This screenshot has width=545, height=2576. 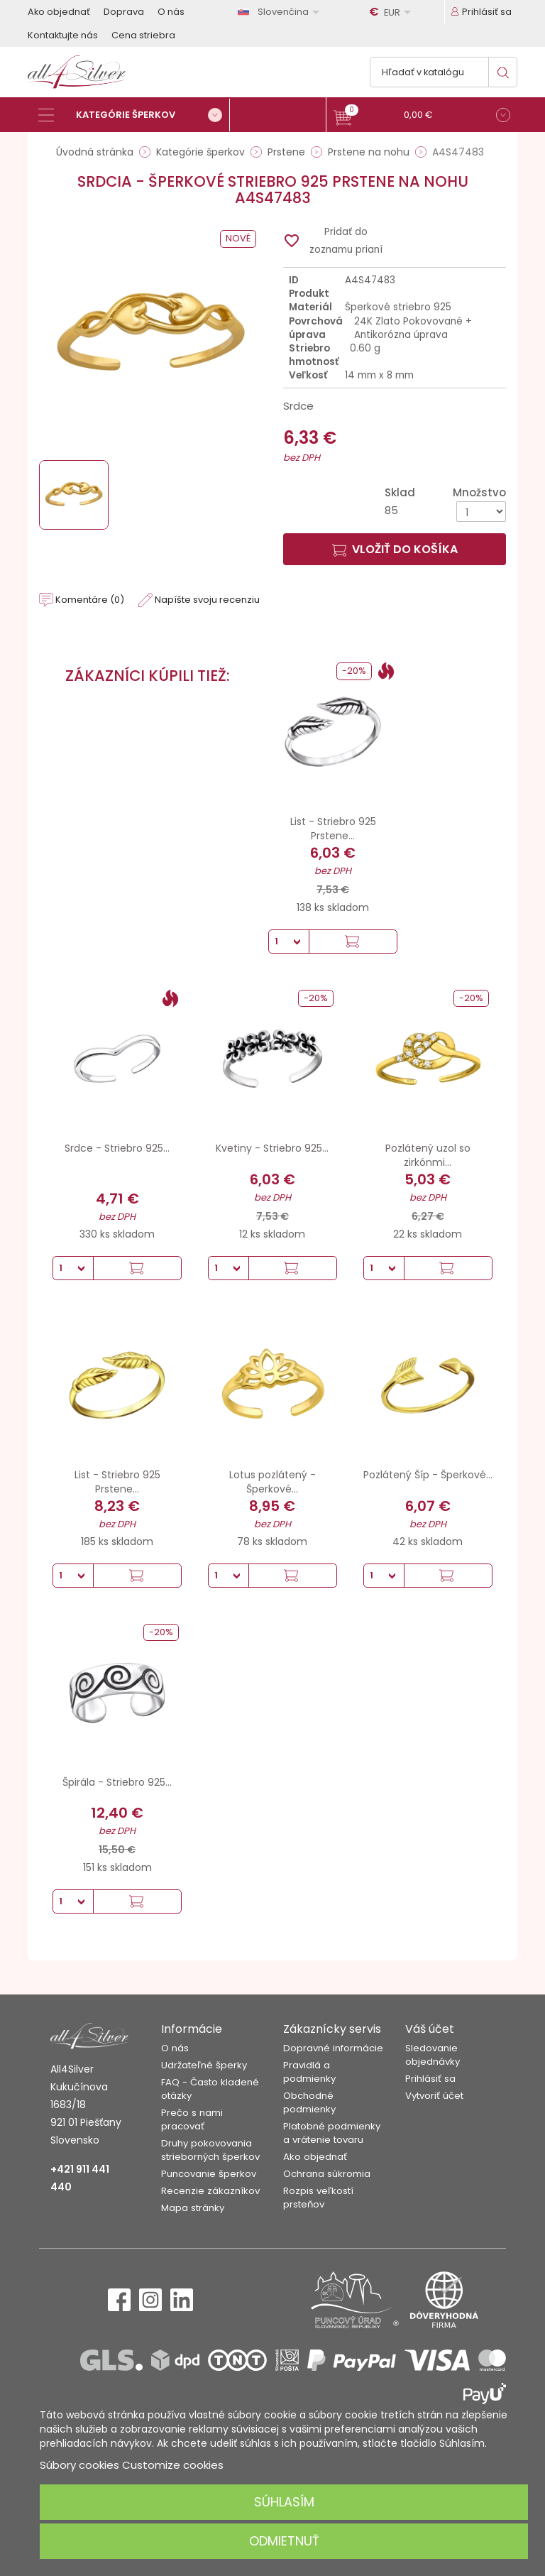 I want to click on [Rozbaľovanie meny], so click(x=392, y=12).